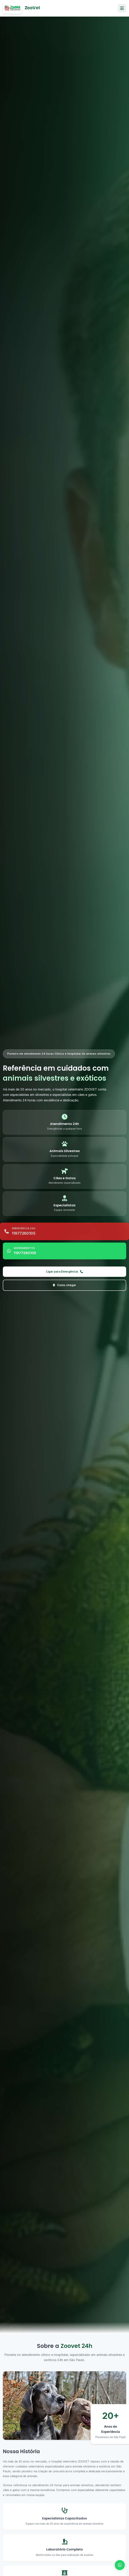 This screenshot has height=2576, width=129. Describe the element at coordinates (64, 1271) in the screenshot. I see `Ligar para Emergência` at that location.